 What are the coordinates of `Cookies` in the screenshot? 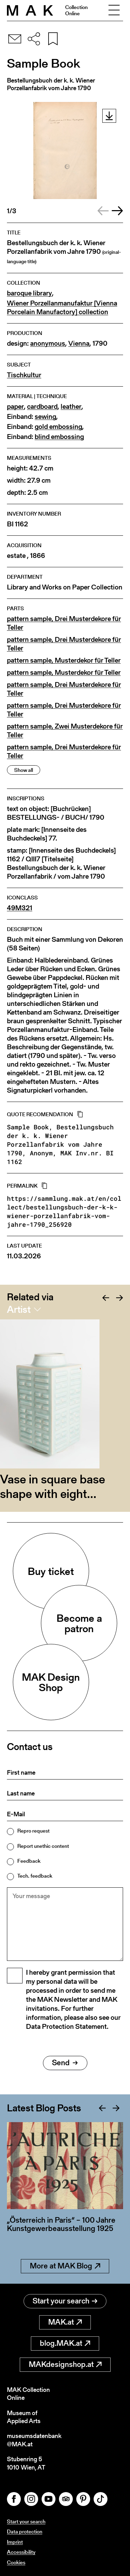 It's located at (16, 2562).